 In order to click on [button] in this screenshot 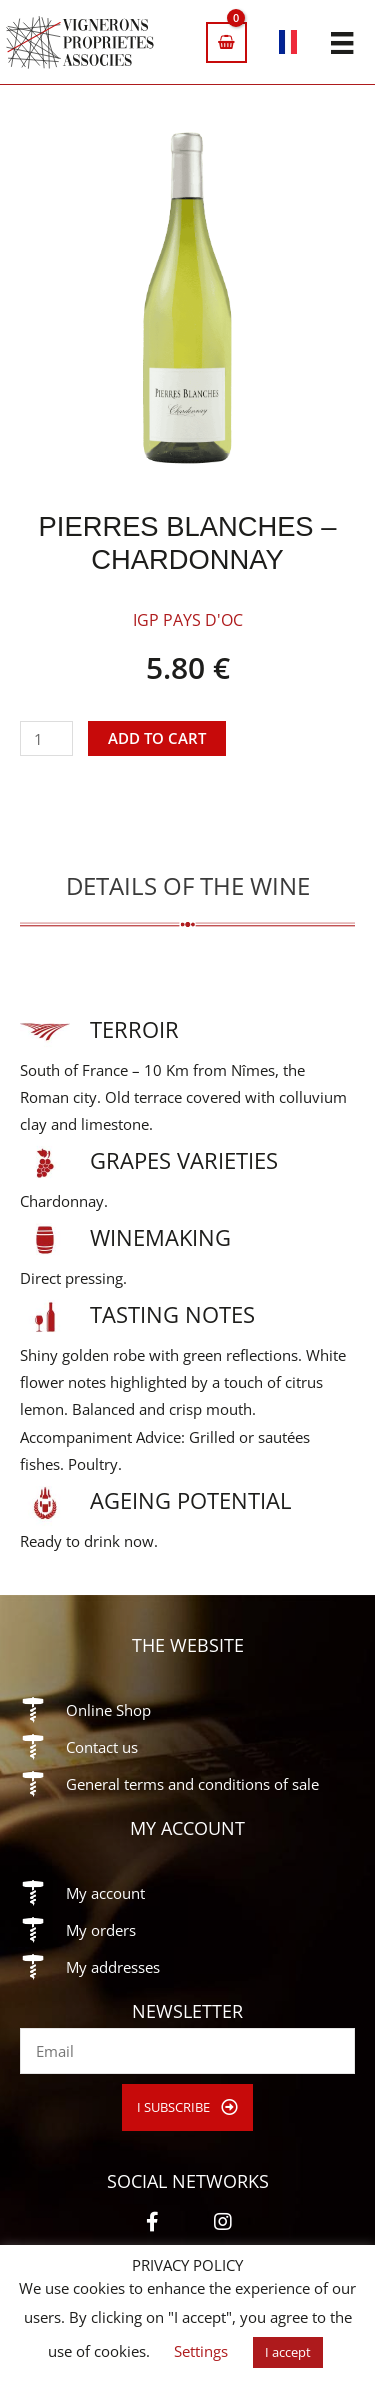, I will do `click(187, 2107)`.